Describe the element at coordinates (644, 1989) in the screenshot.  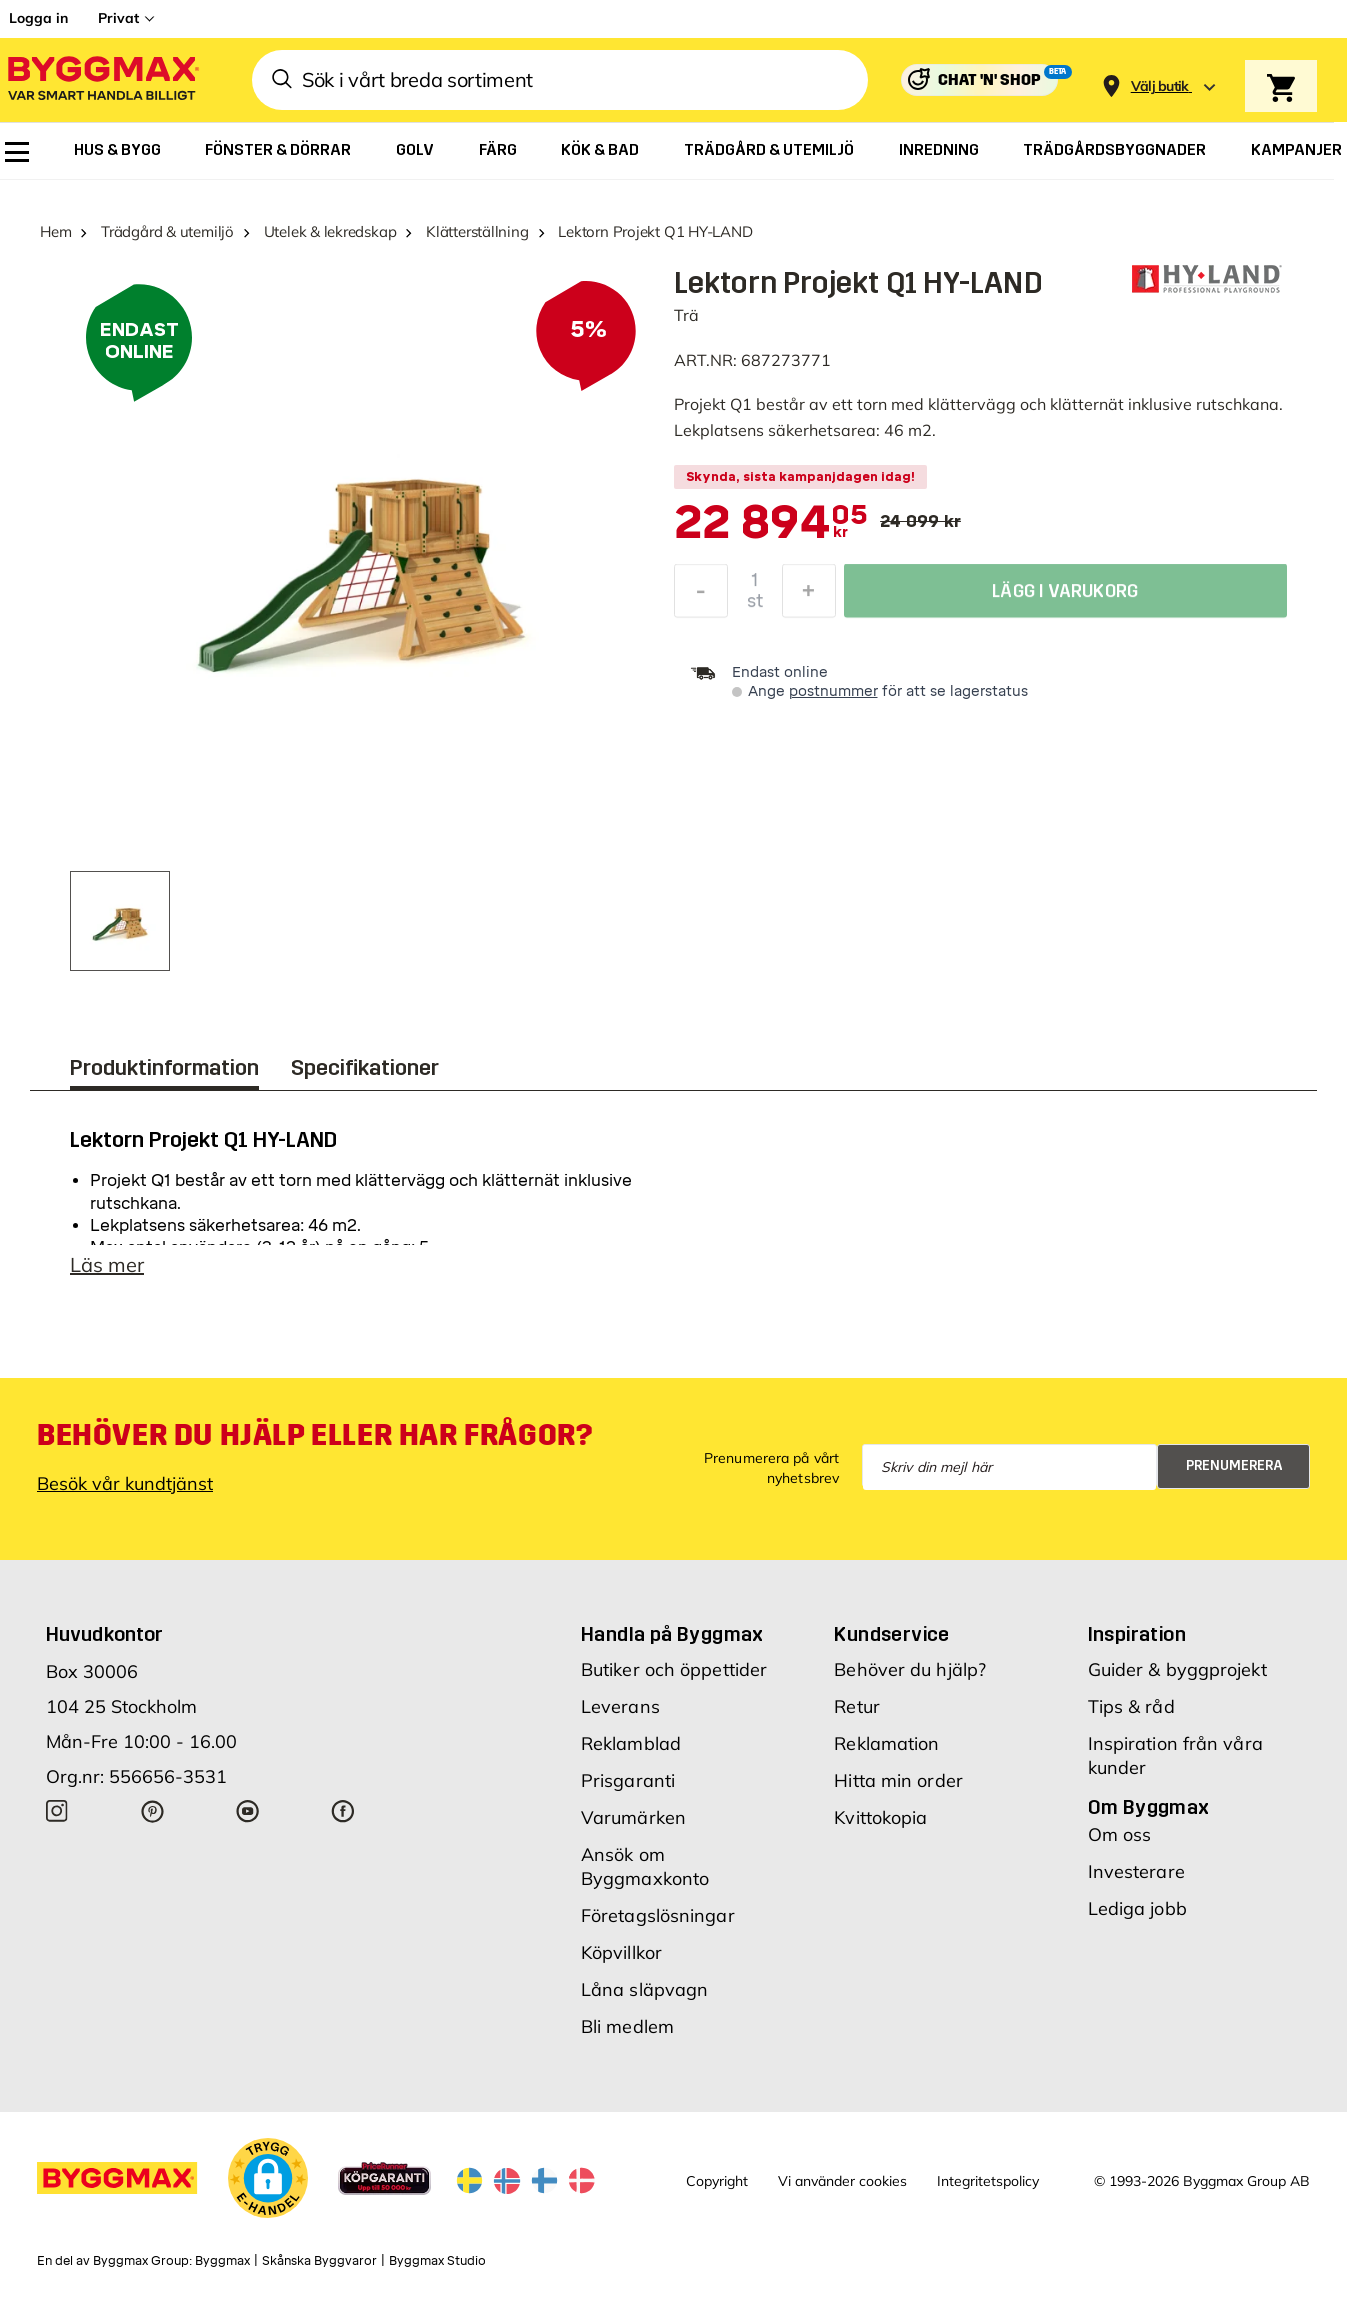
I see `Låna släpvagn` at that location.